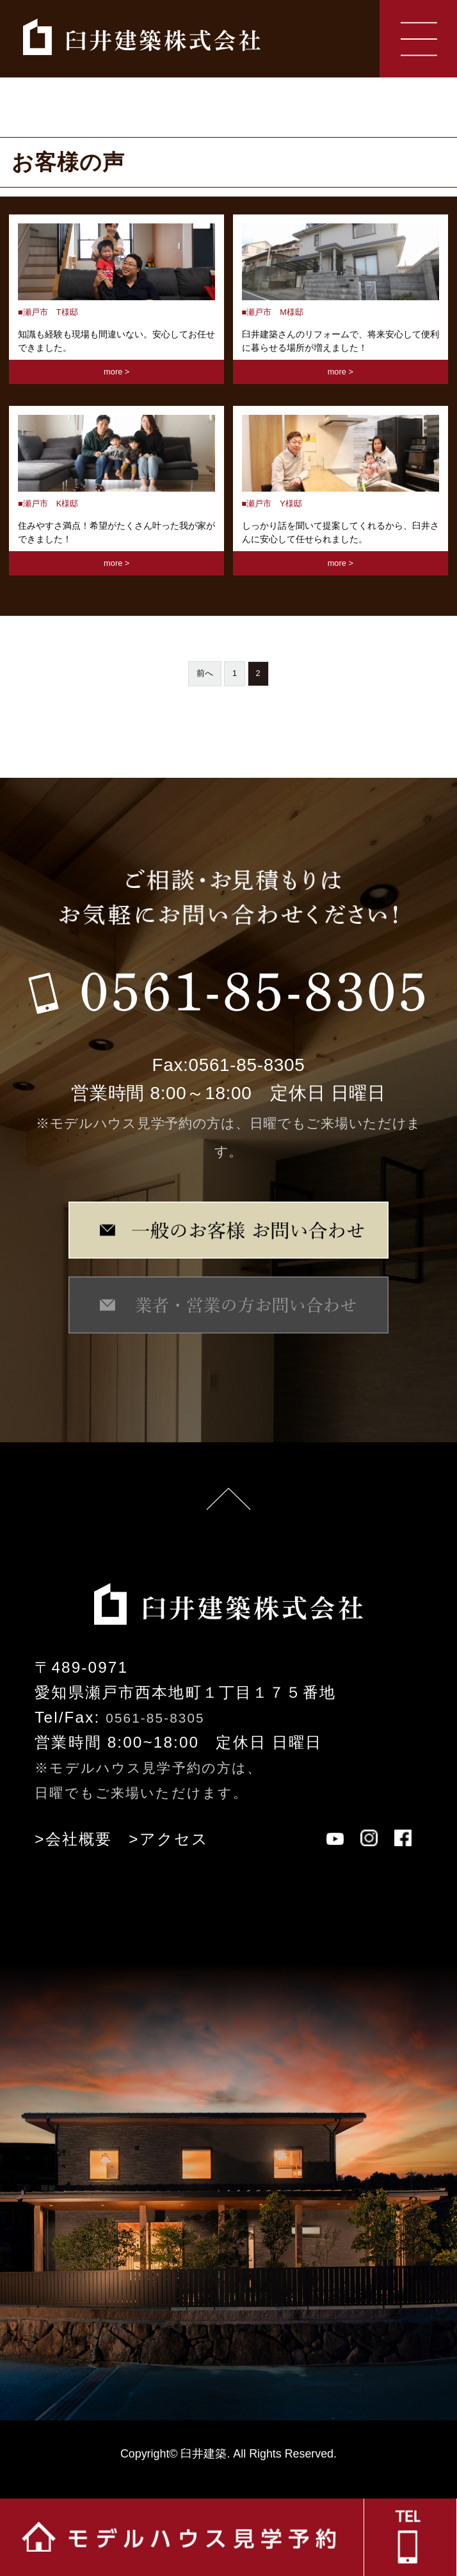 The width and height of the screenshot is (457, 2576). What do you see at coordinates (73, 1838) in the screenshot?
I see `>会社概要` at bounding box center [73, 1838].